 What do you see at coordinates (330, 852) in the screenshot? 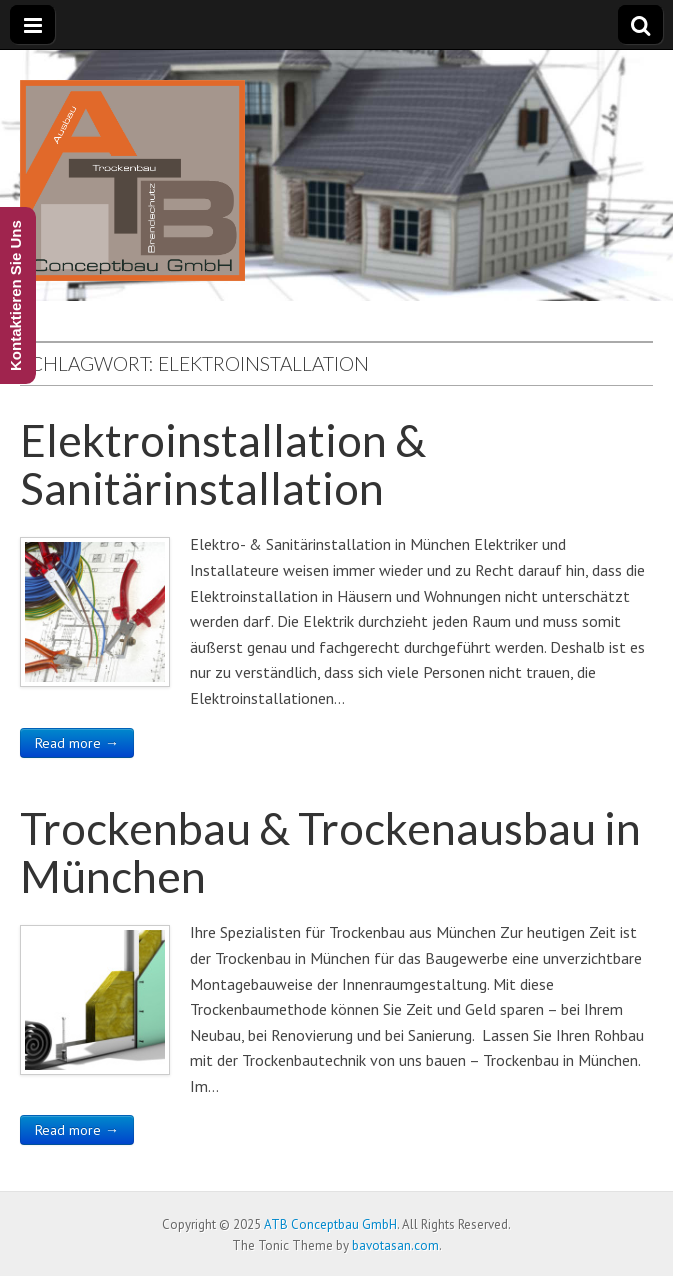
I see `Trockenbau & Trockenausbau in München​` at bounding box center [330, 852].